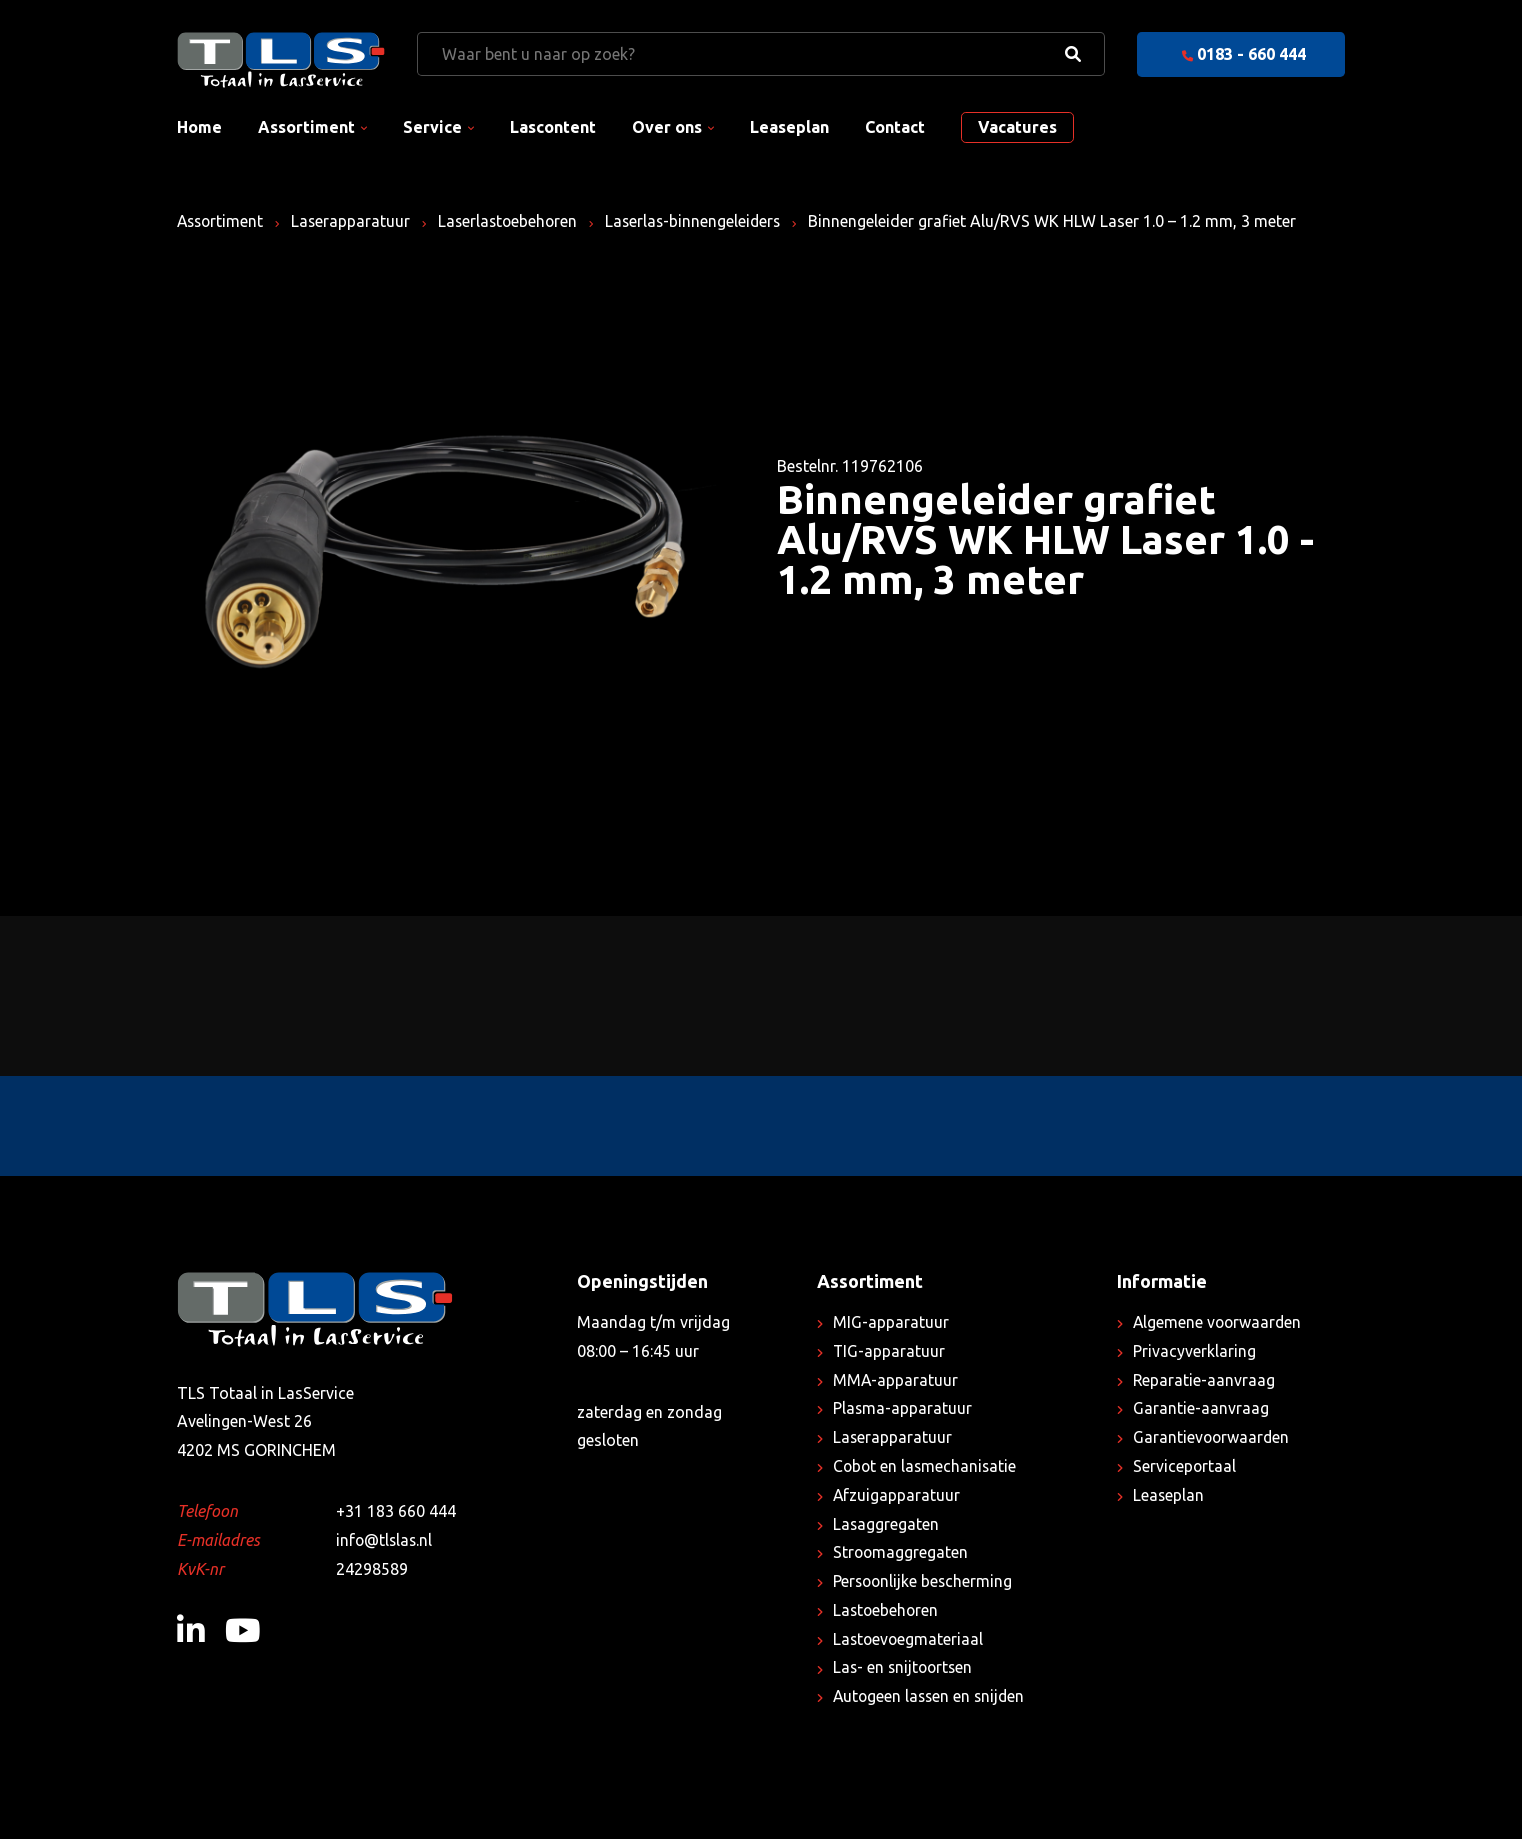 The height and width of the screenshot is (1839, 1522). I want to click on Autogeen lassen en snijden, so click(931, 1696).